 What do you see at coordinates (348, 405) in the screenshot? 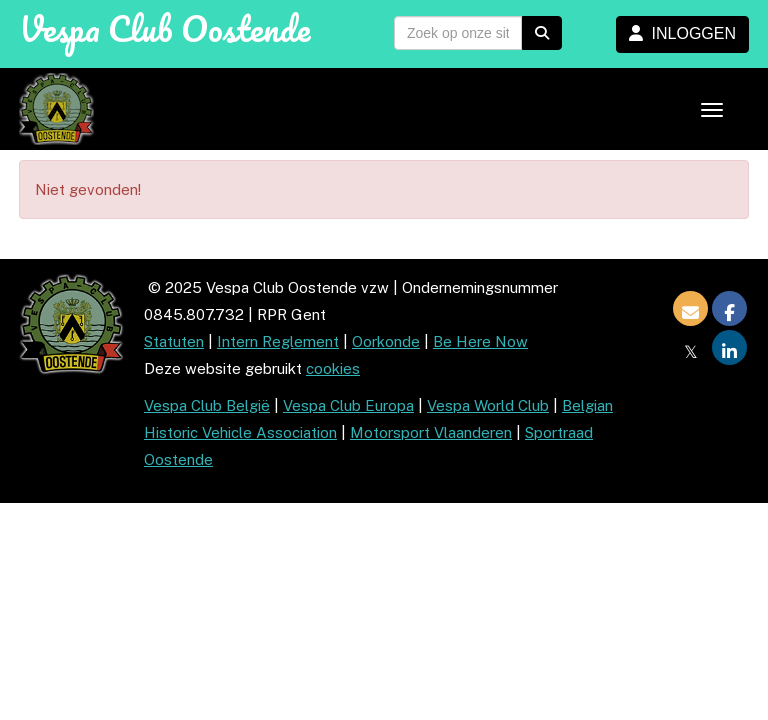
I see `Vespa Club Europa` at bounding box center [348, 405].